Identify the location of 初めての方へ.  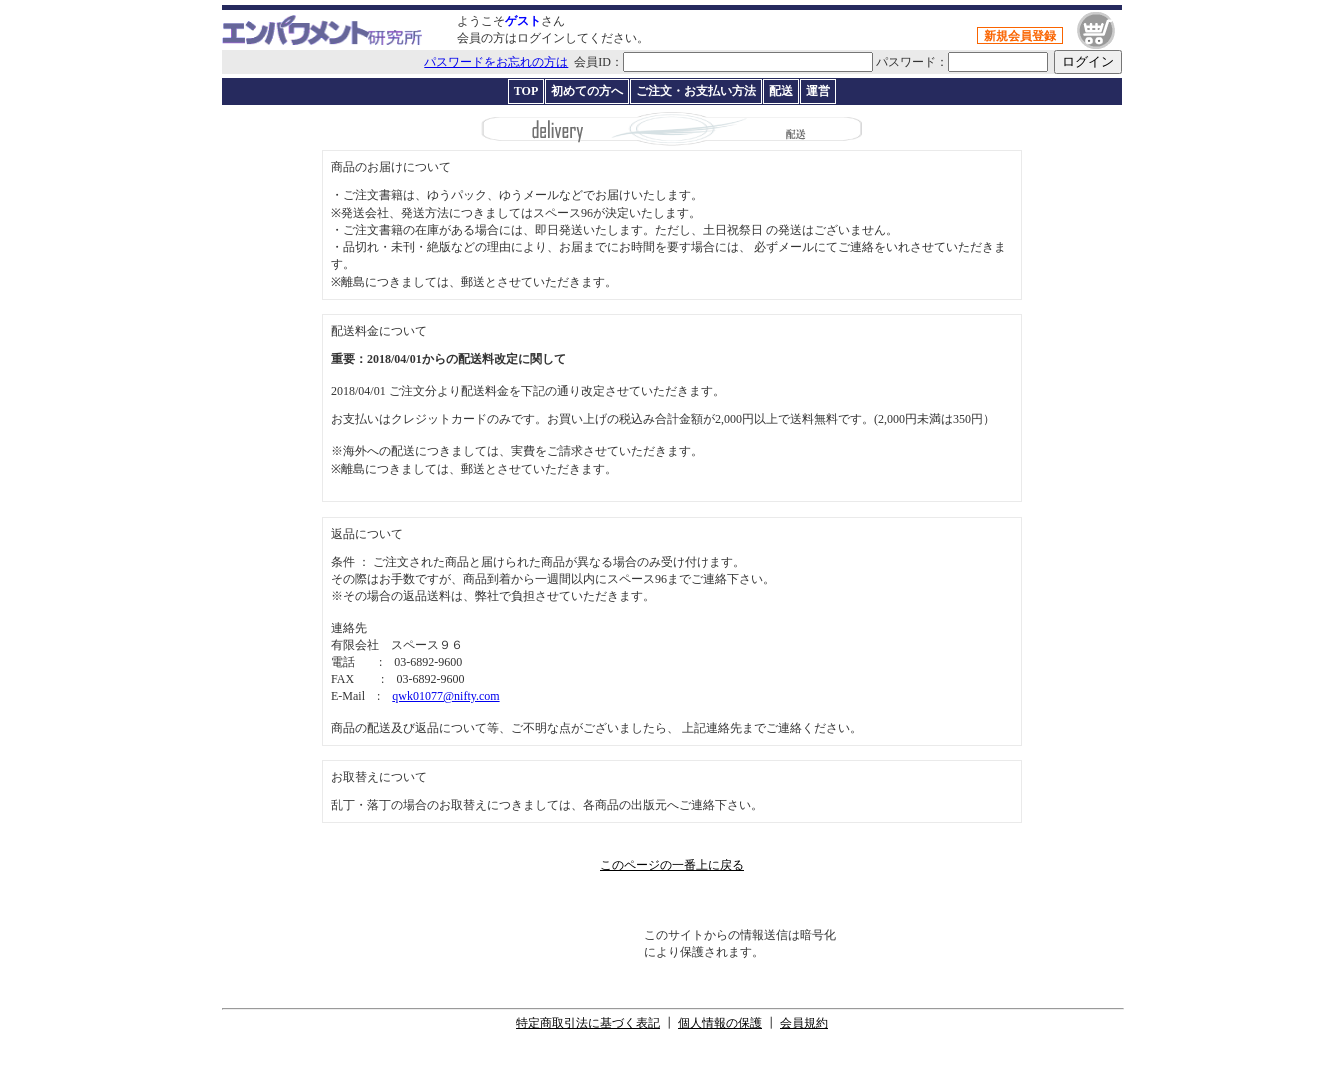
(587, 91).